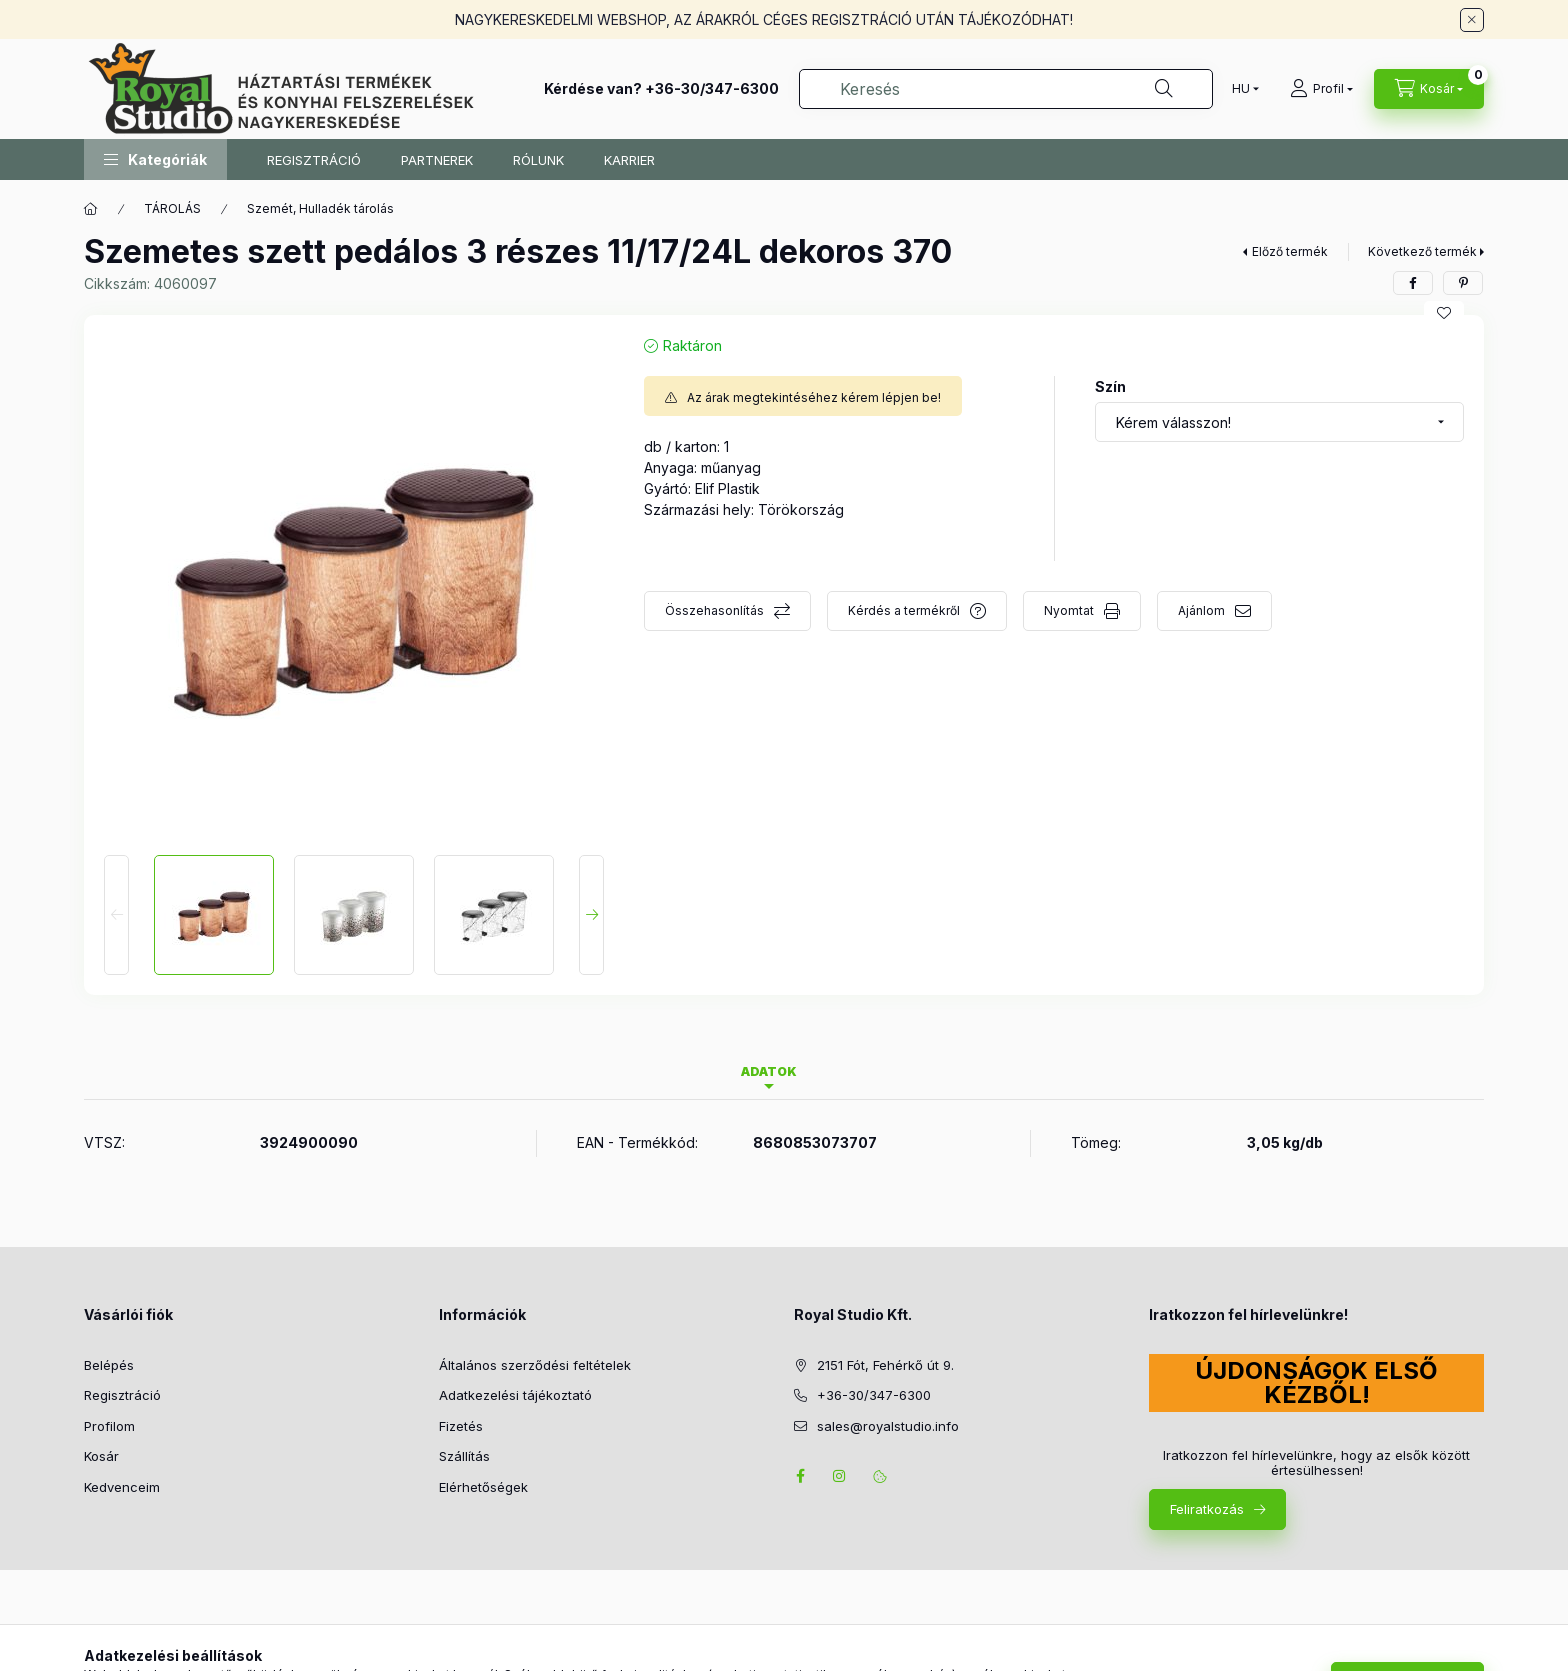  What do you see at coordinates (1413, 283) in the screenshot?
I see `[facebook]` at bounding box center [1413, 283].